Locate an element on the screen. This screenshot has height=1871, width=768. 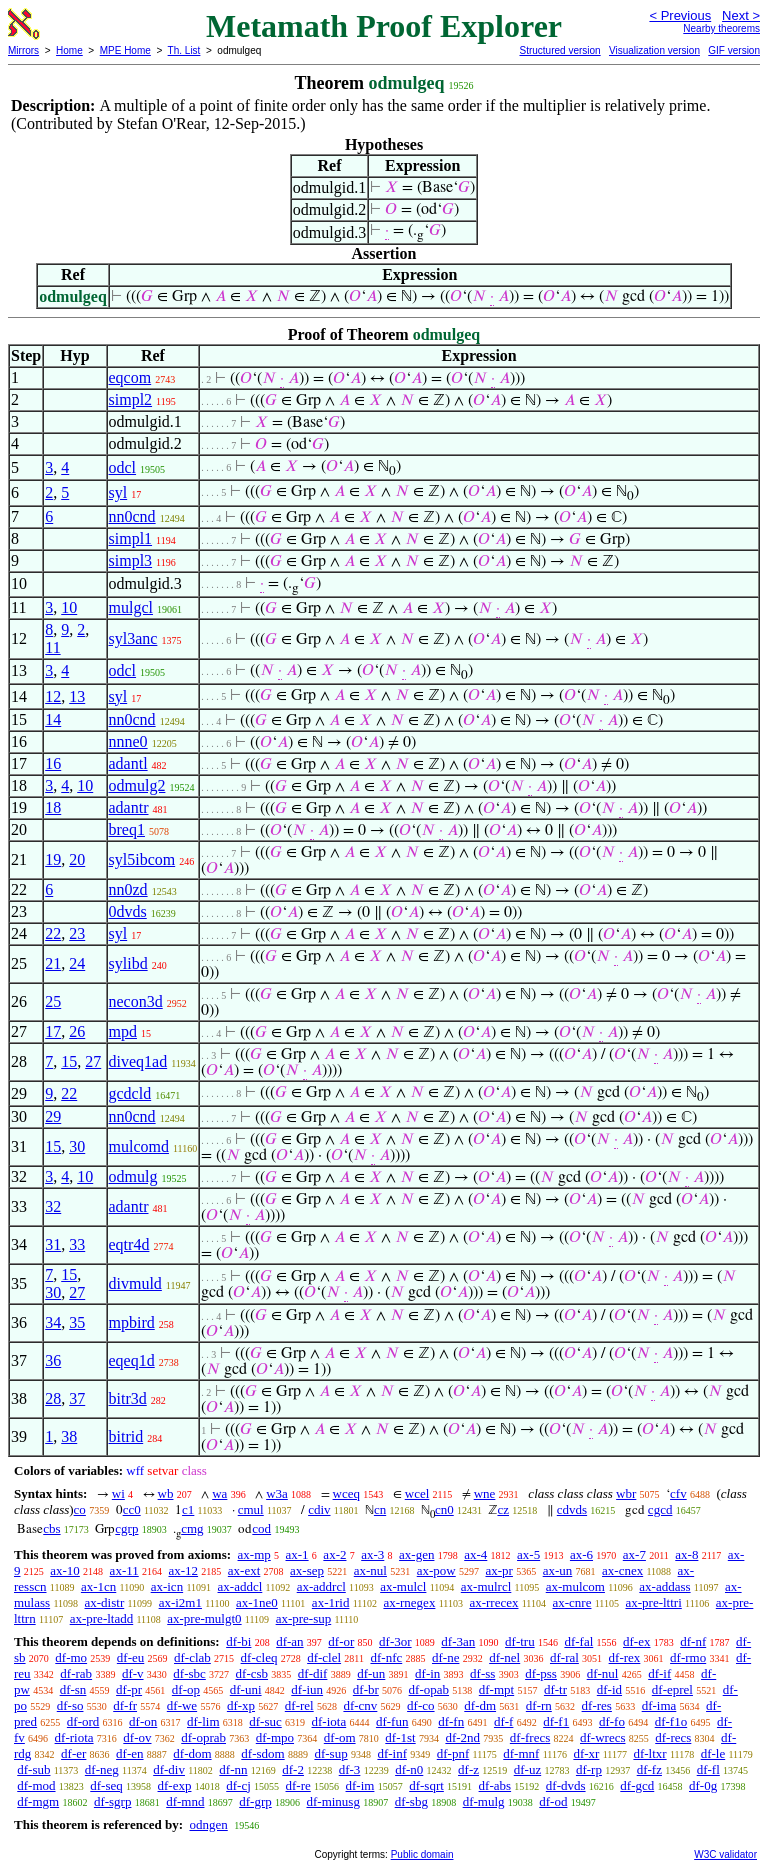
df-an is located at coordinates (289, 1641).